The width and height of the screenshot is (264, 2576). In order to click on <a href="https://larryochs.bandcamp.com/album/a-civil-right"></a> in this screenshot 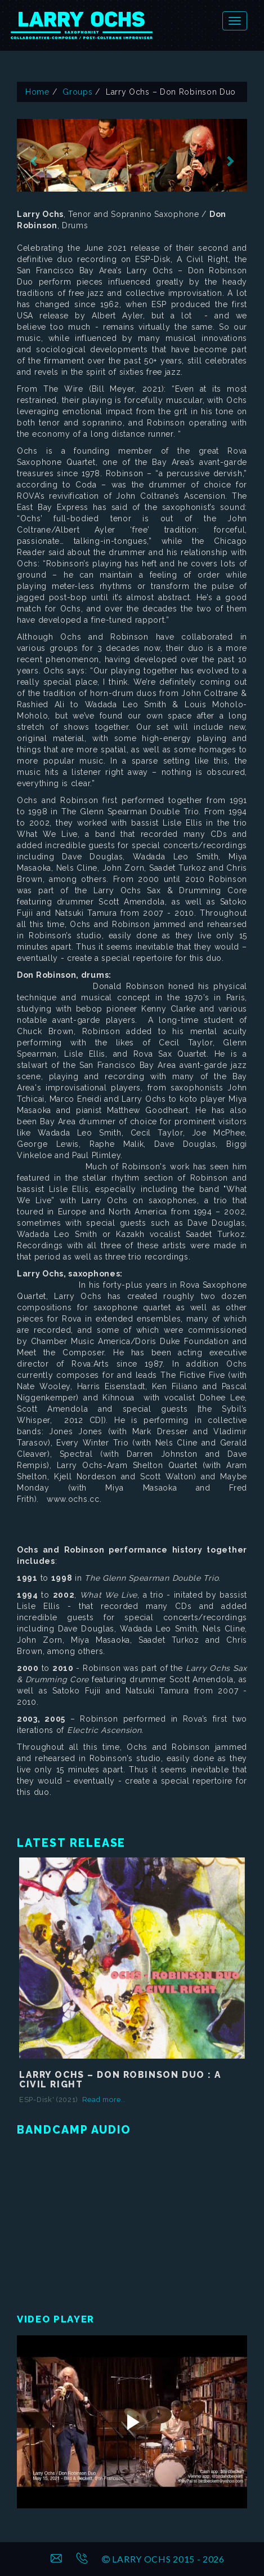, I will do `click(132, 2221)`.